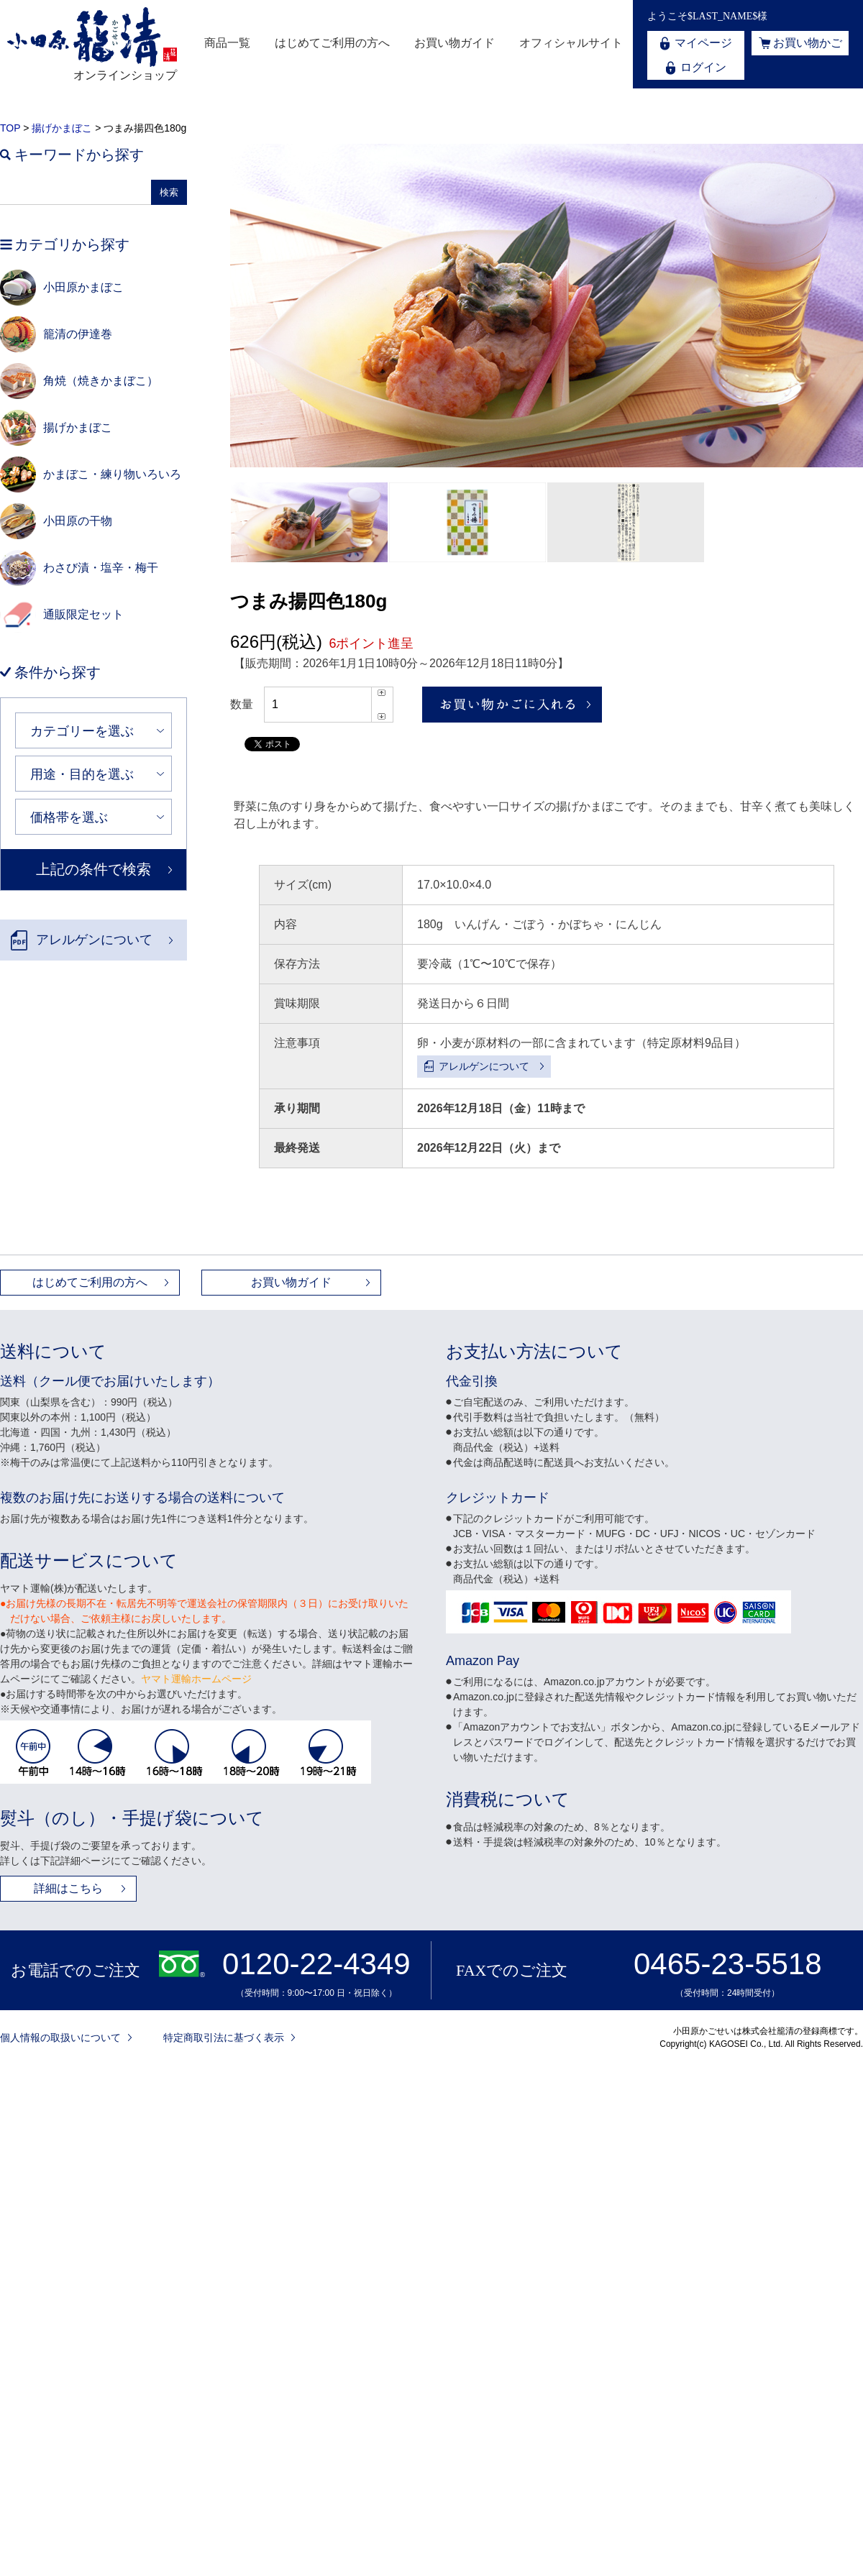 The width and height of the screenshot is (863, 2576). Describe the element at coordinates (227, 43) in the screenshot. I see `商品一覧` at that location.